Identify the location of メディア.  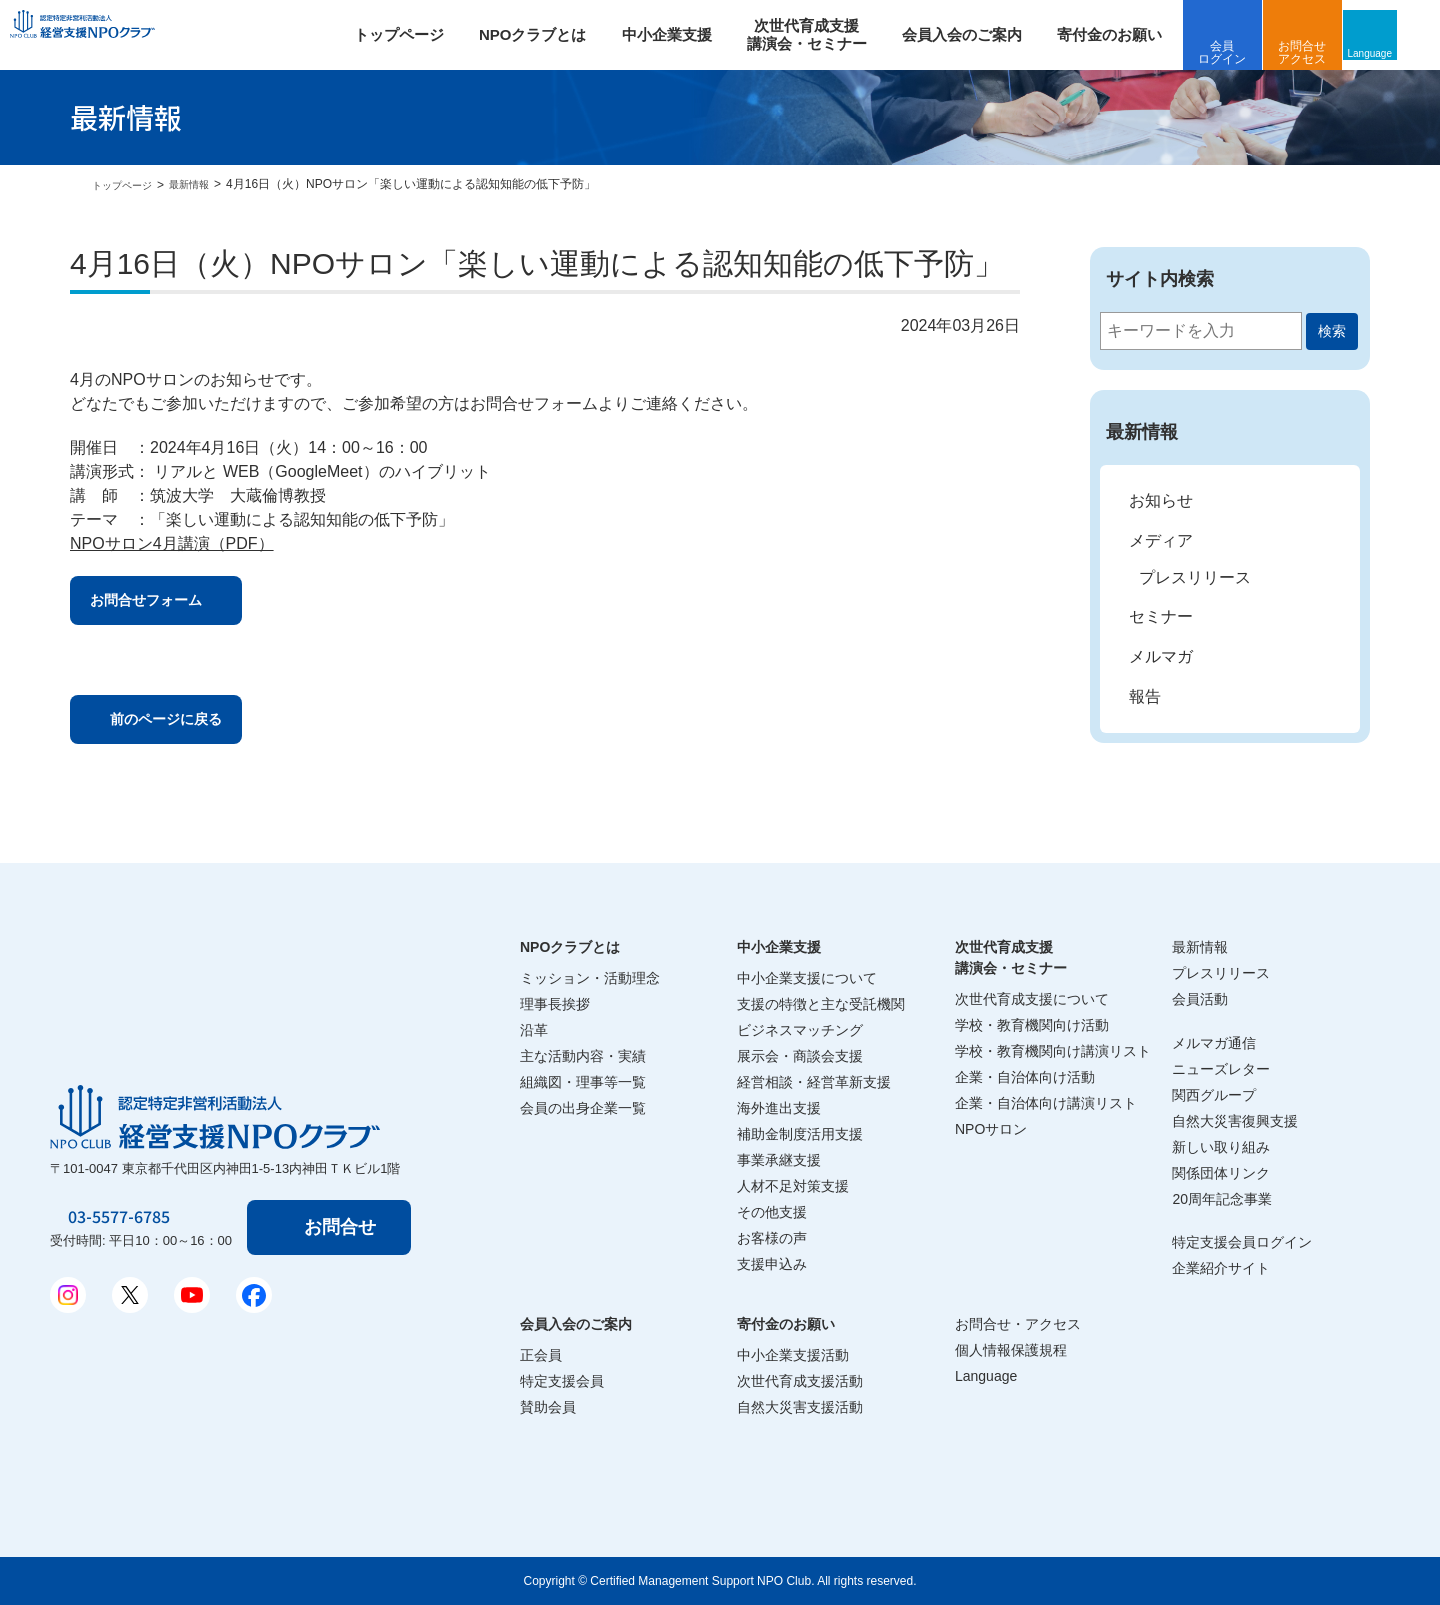
(1161, 540).